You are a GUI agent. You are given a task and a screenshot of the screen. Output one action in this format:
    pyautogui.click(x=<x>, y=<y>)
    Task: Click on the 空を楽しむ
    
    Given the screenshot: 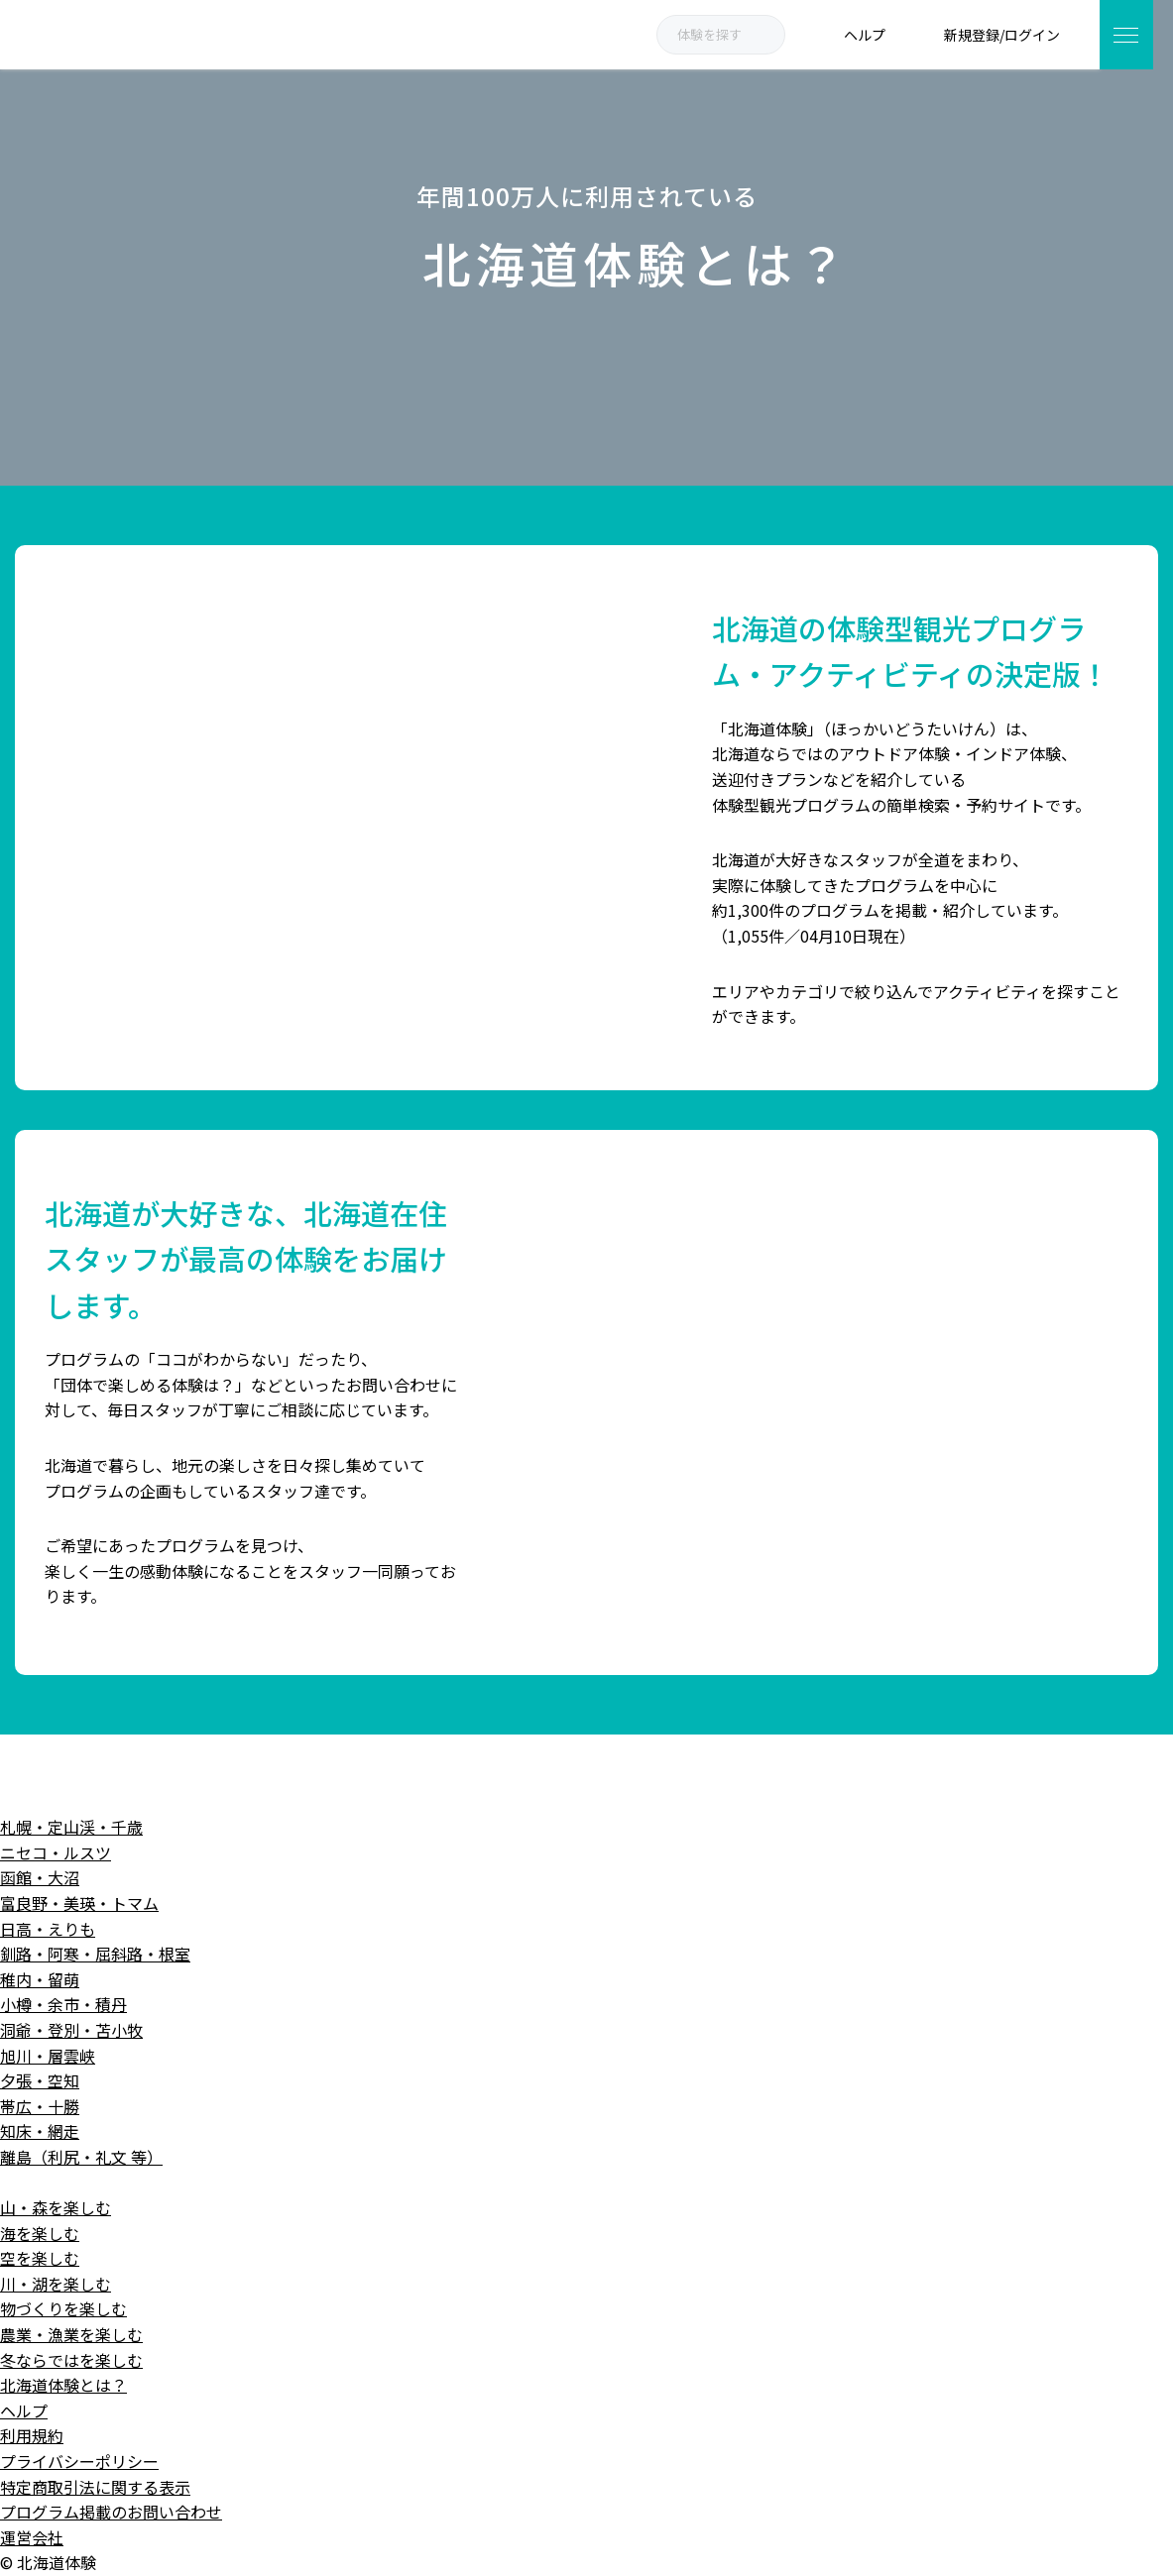 What is the action you would take?
    pyautogui.click(x=39, y=2258)
    